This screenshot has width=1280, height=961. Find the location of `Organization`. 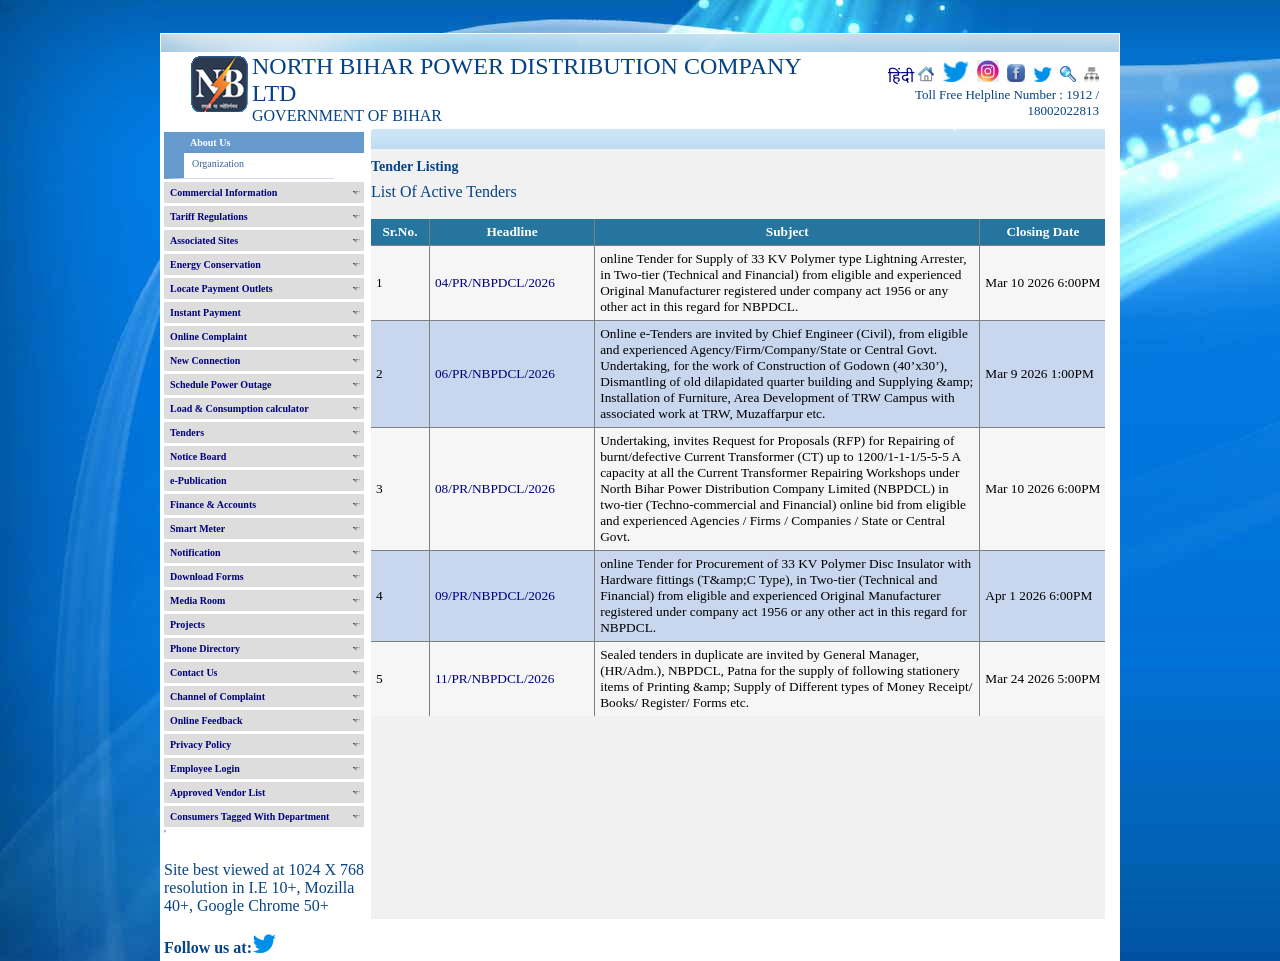

Organization is located at coordinates (218, 163).